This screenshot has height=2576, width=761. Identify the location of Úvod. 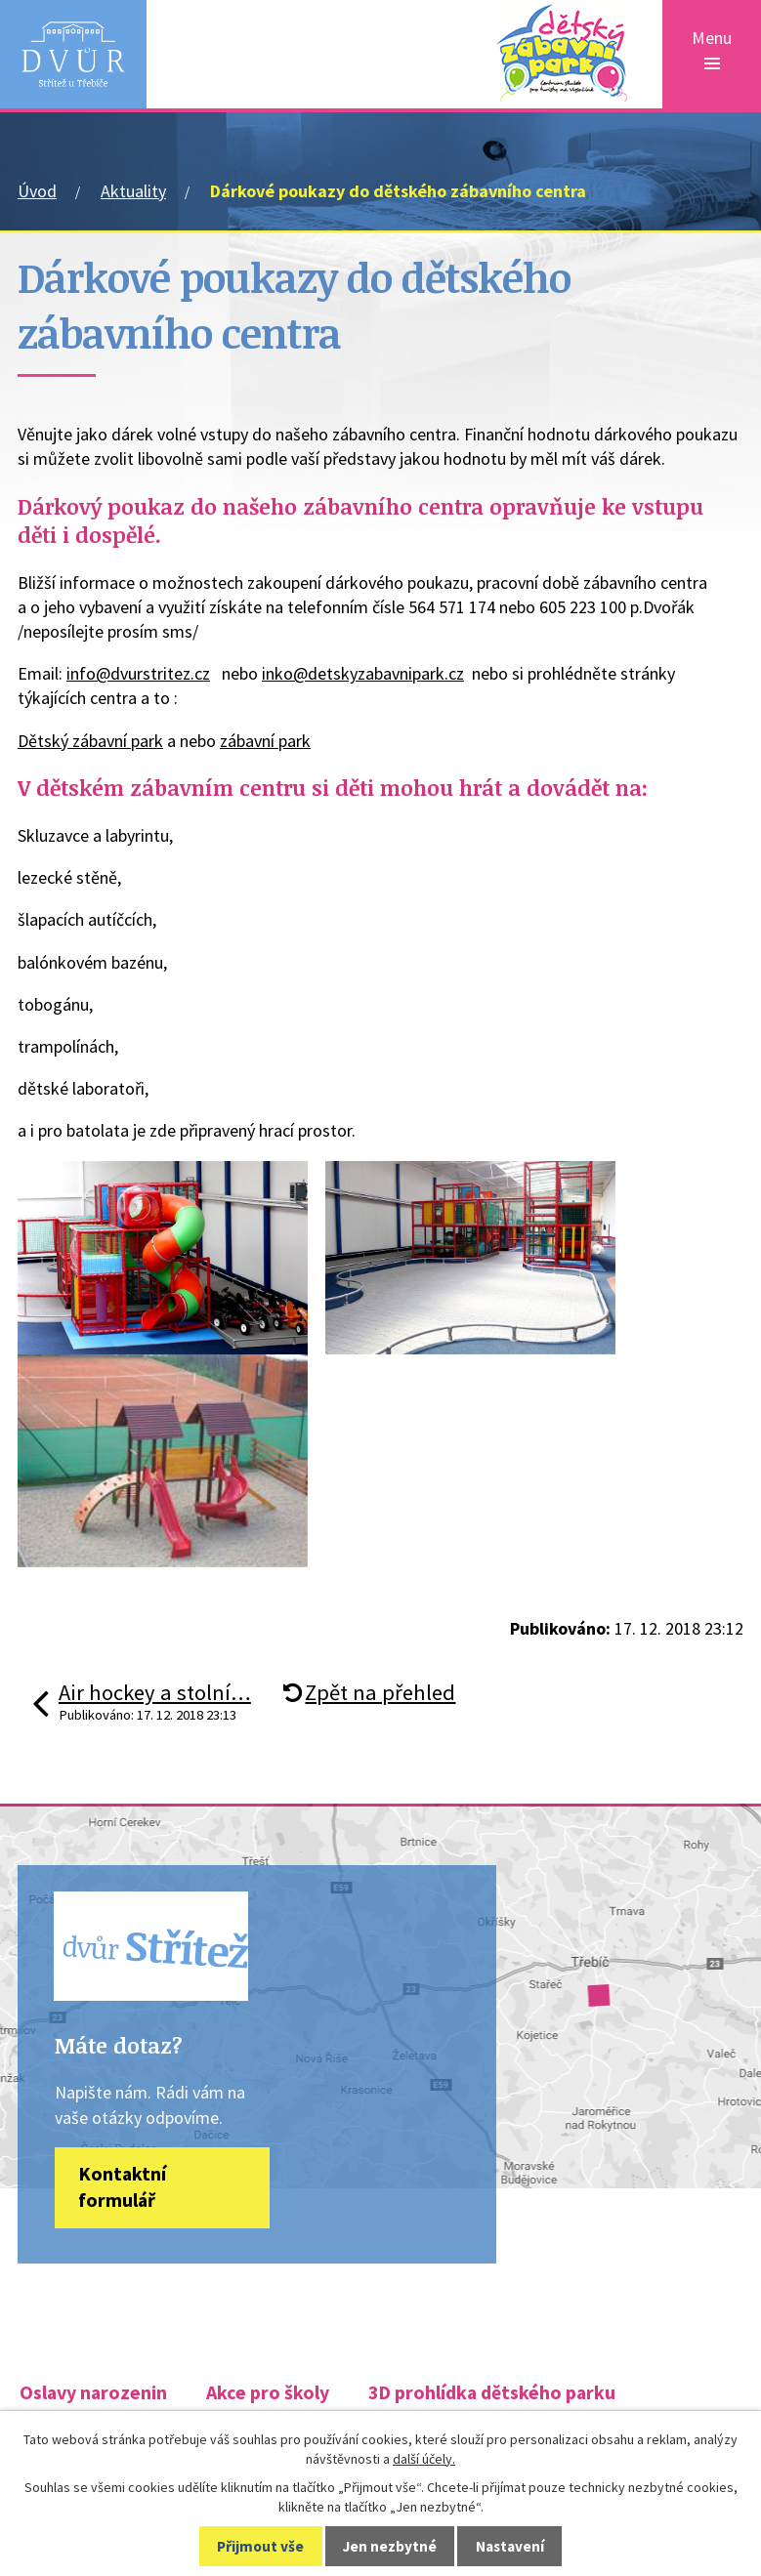
(37, 191).